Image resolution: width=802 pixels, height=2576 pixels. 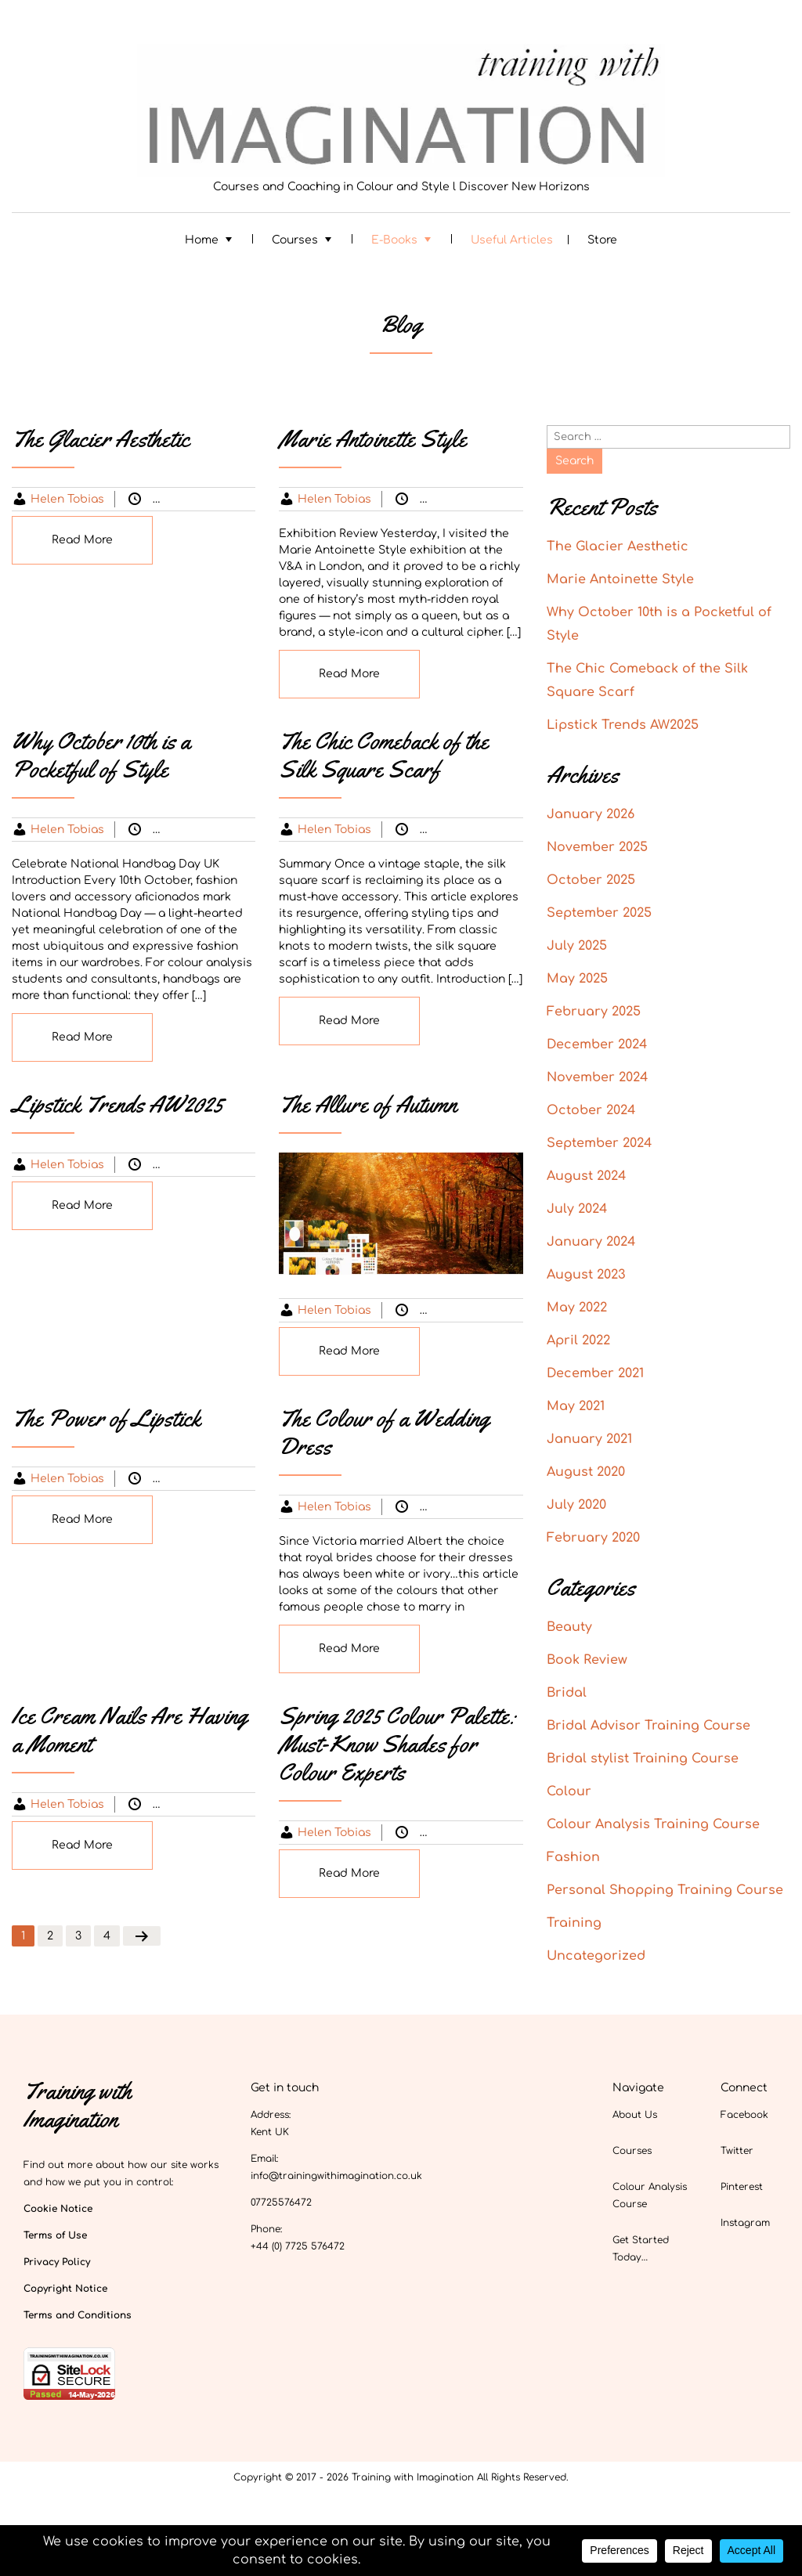 I want to click on September 2024, so click(x=599, y=1143).